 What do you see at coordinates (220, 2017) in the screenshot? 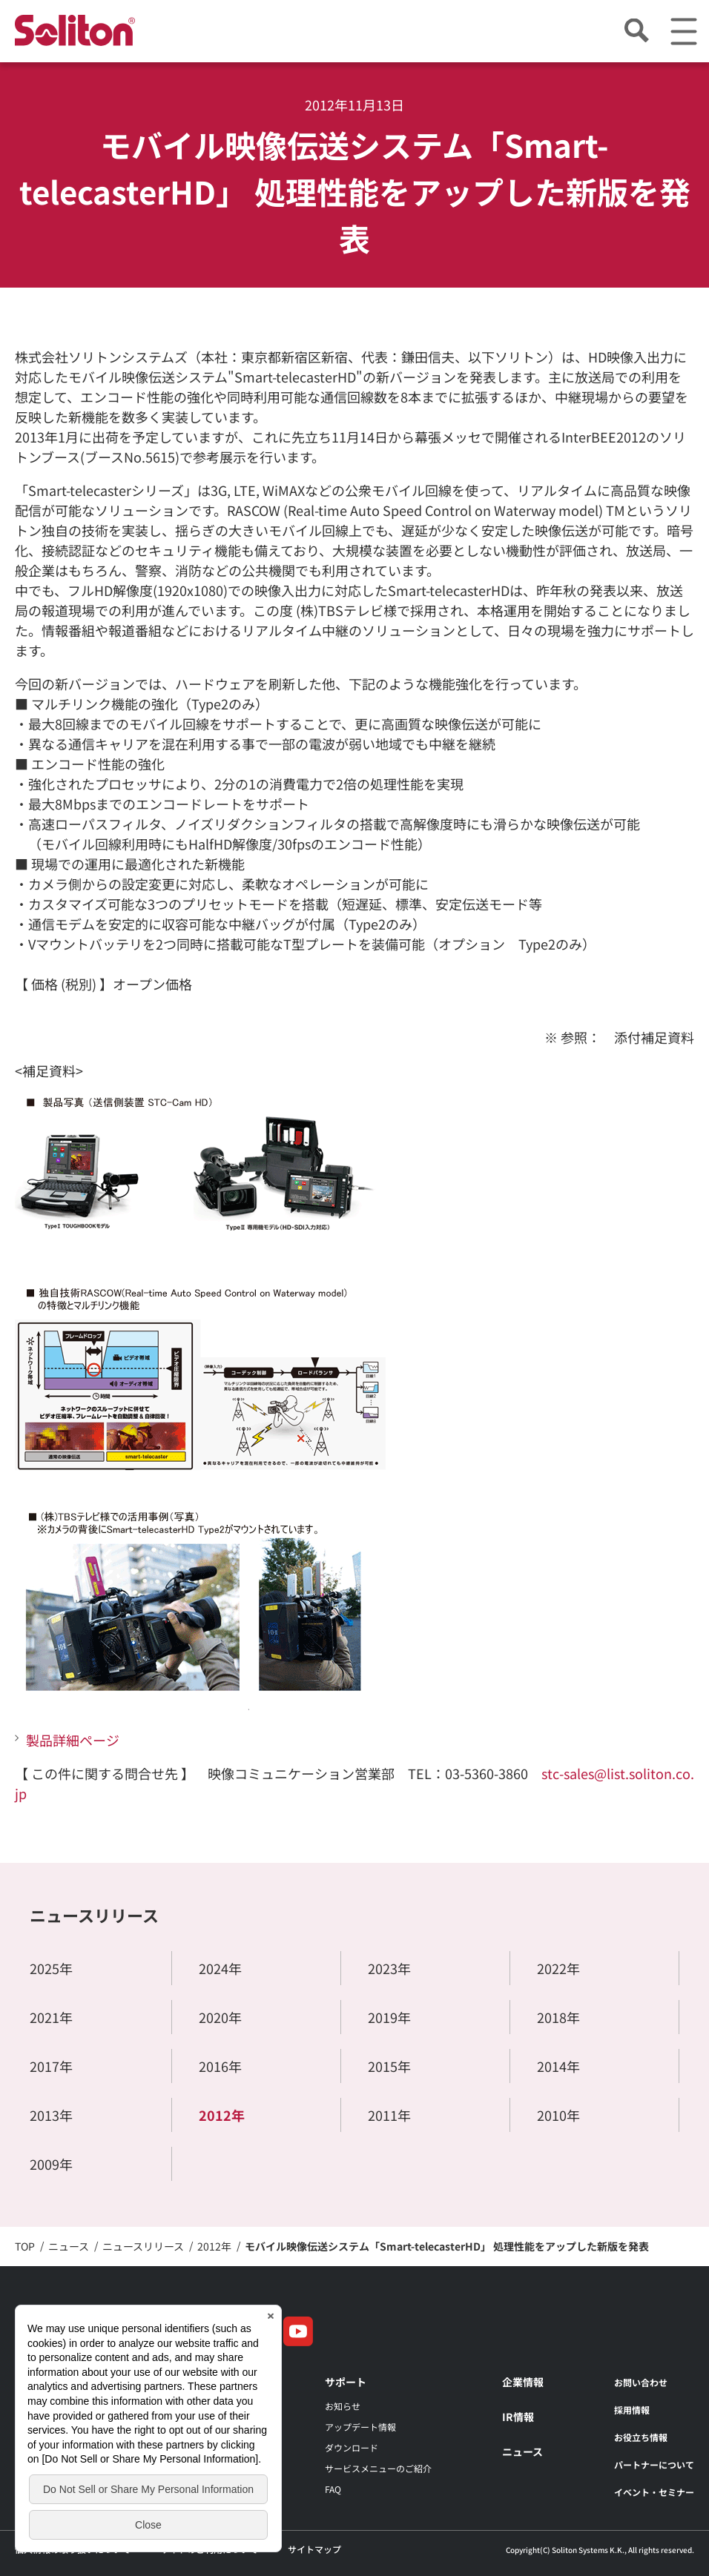
I see `2020年` at bounding box center [220, 2017].